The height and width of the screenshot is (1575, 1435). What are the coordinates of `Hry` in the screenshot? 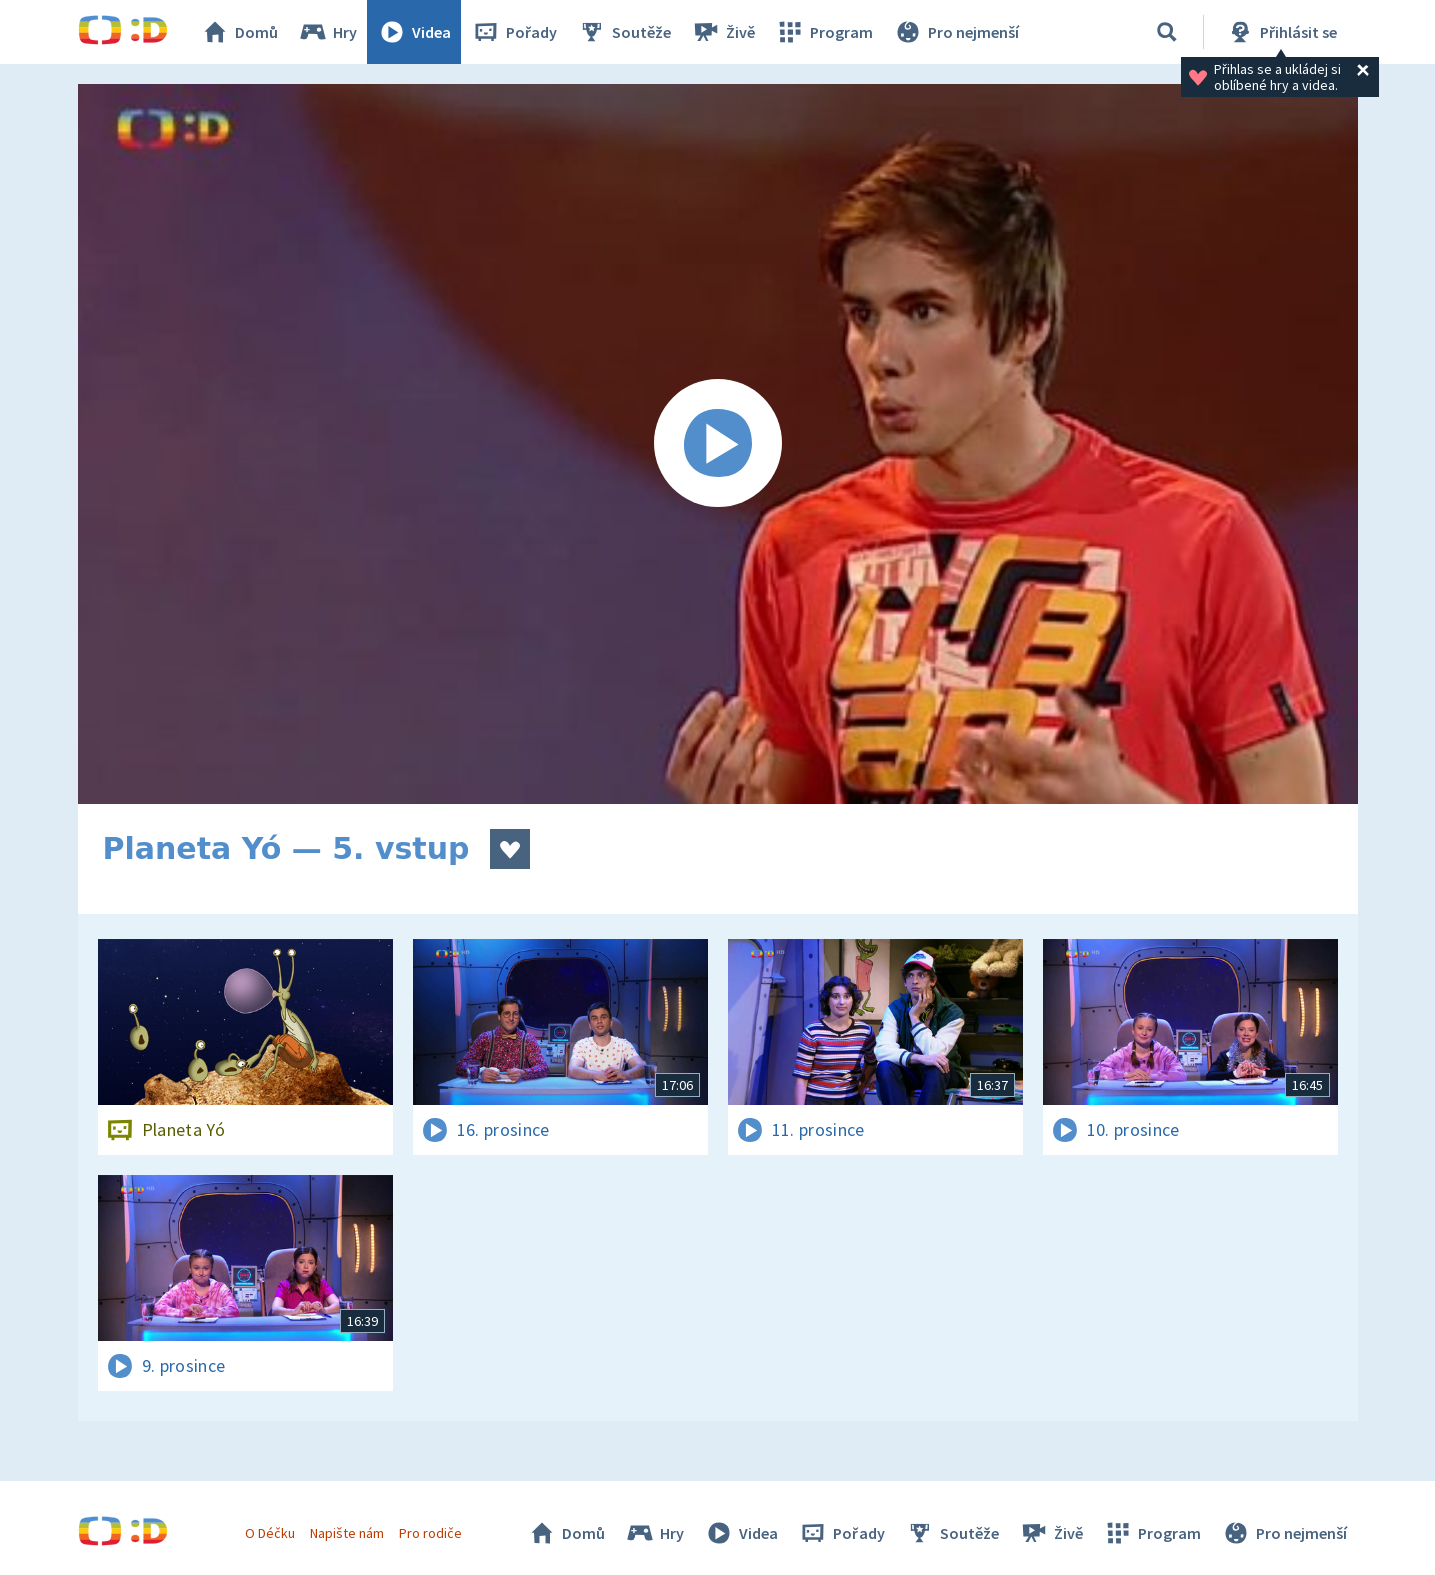 It's located at (327, 32).